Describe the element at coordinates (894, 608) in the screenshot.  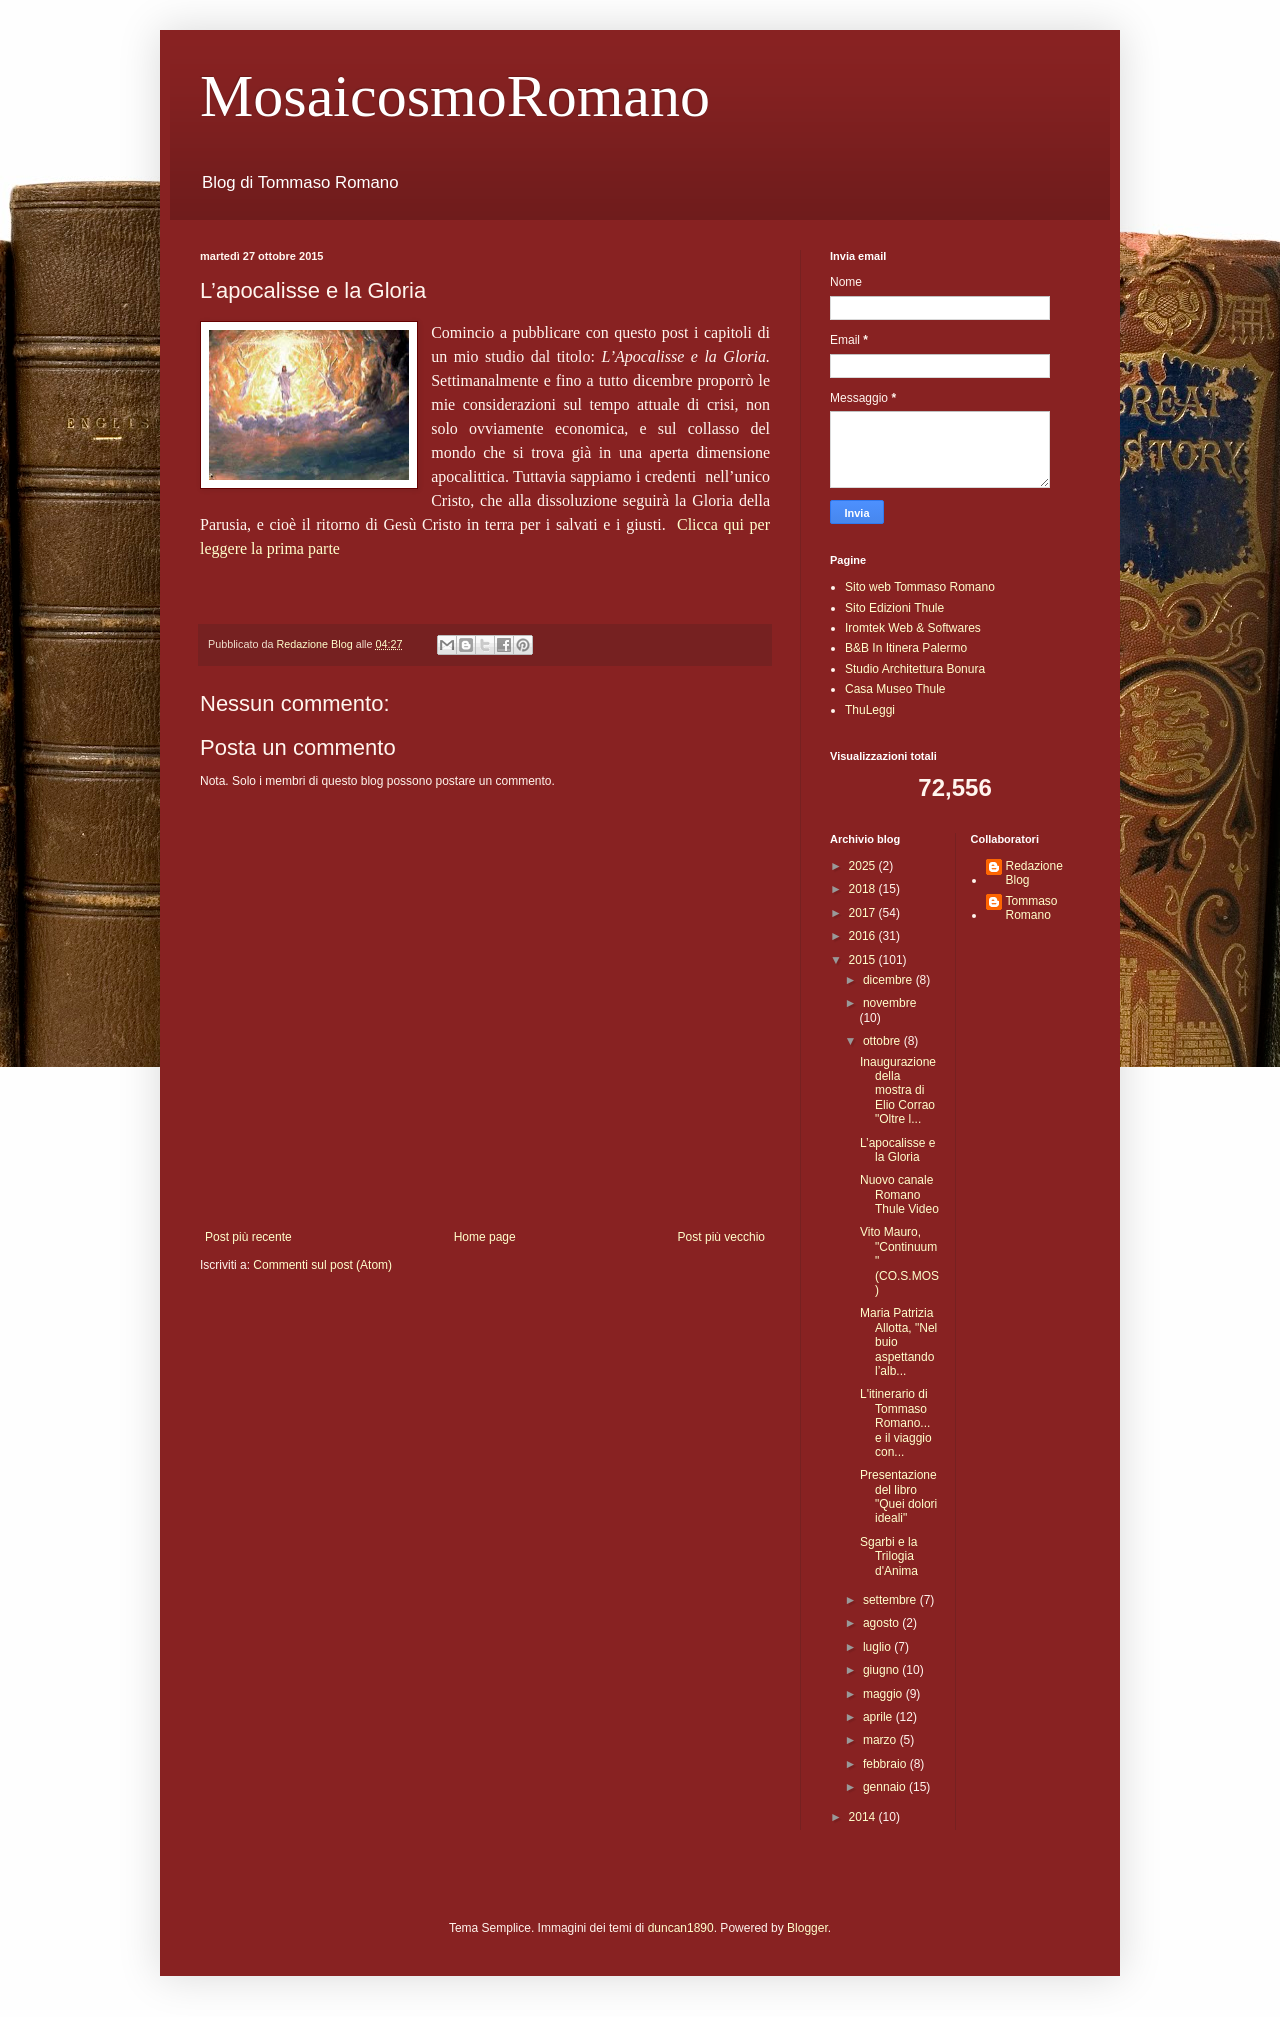
I see `Sito Edizioni Thule` at that location.